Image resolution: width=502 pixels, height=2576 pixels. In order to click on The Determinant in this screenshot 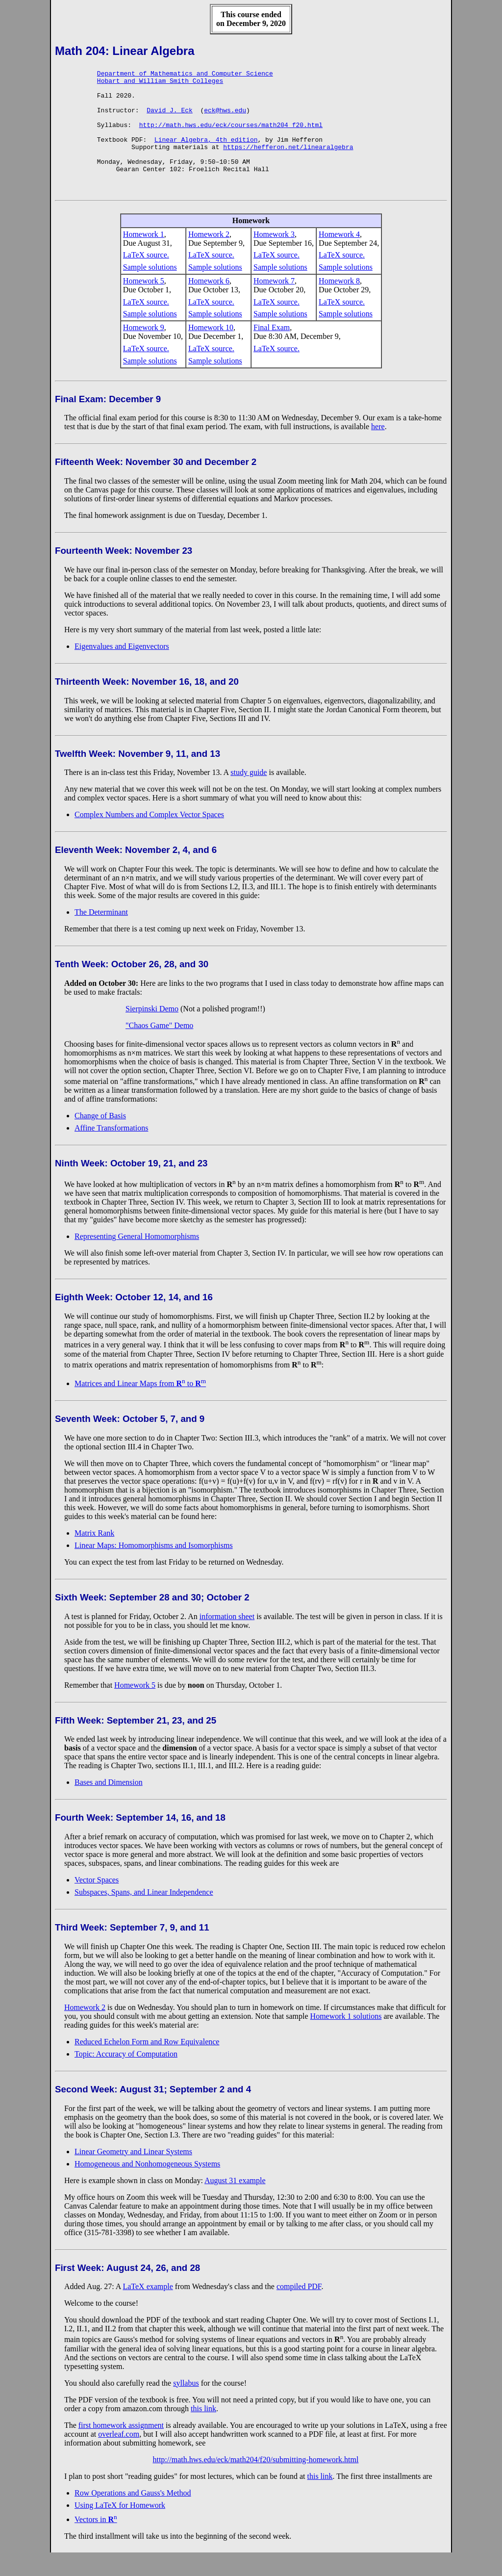, I will do `click(101, 935)`.